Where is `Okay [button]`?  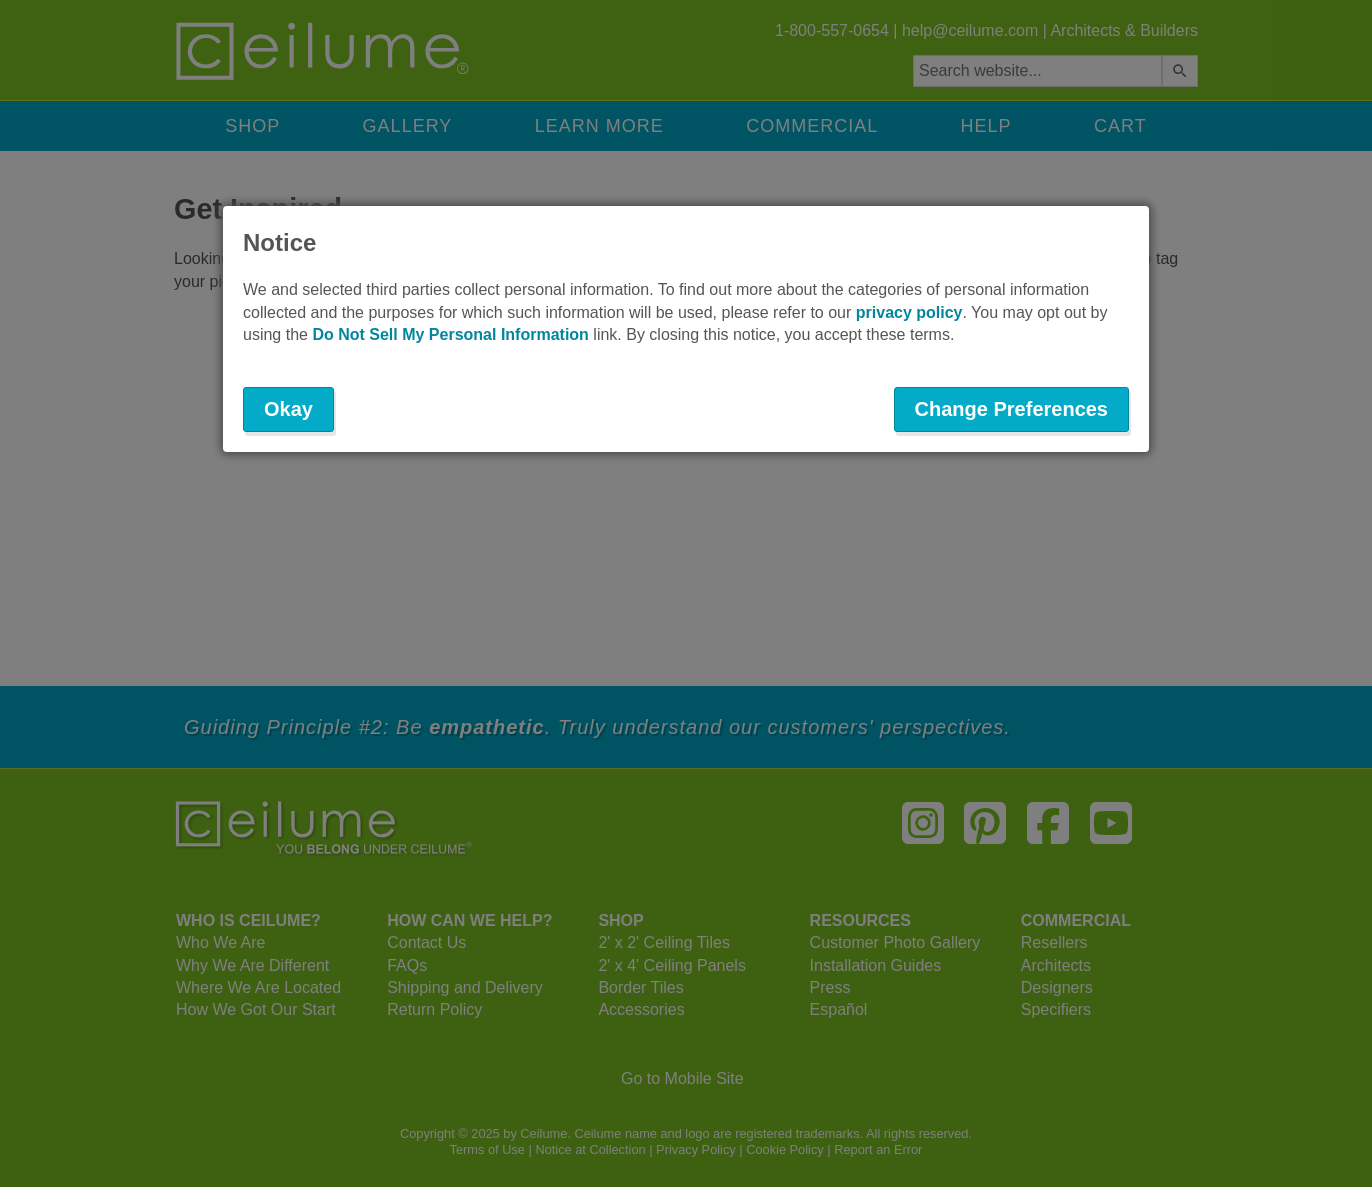 Okay [button] is located at coordinates (288, 409).